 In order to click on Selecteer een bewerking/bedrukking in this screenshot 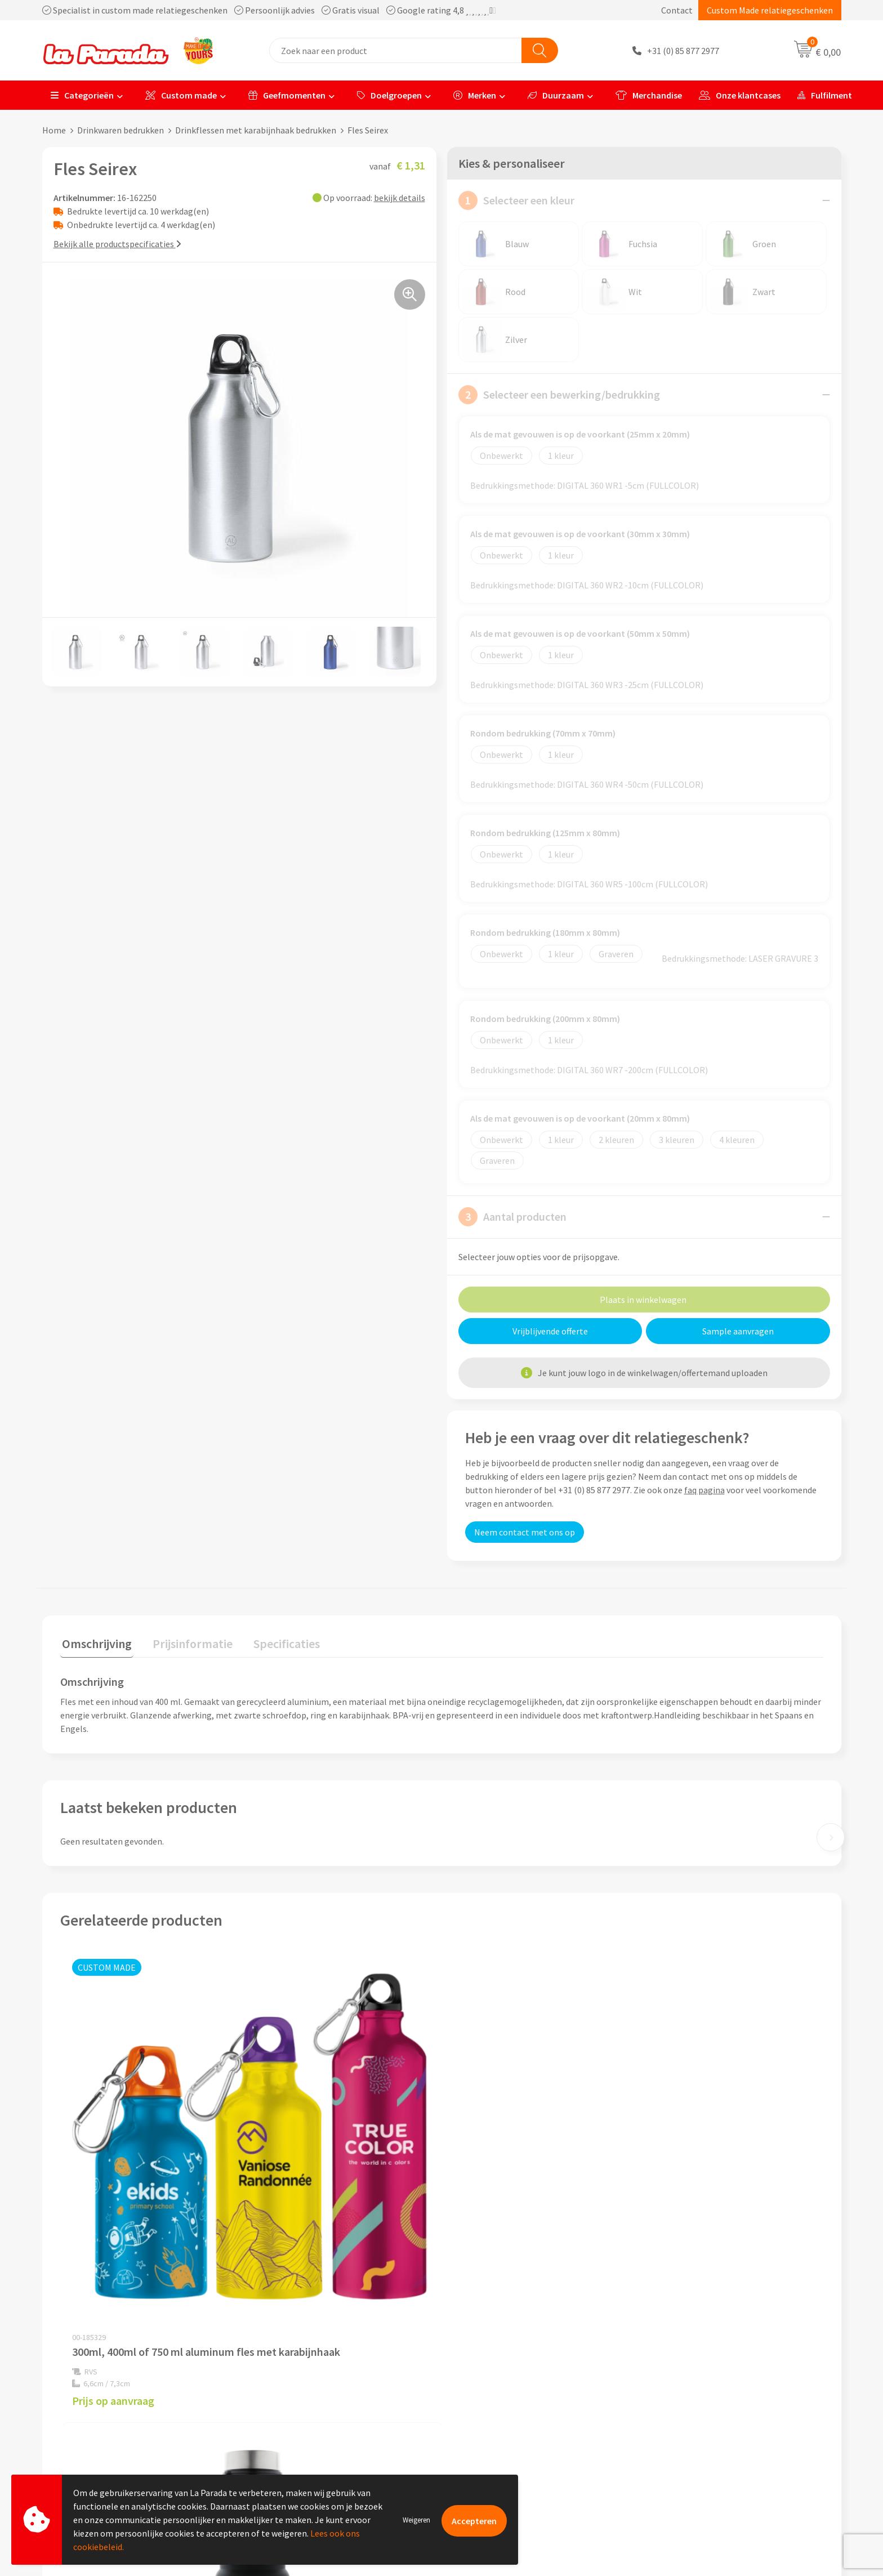, I will do `click(559, 394)`.